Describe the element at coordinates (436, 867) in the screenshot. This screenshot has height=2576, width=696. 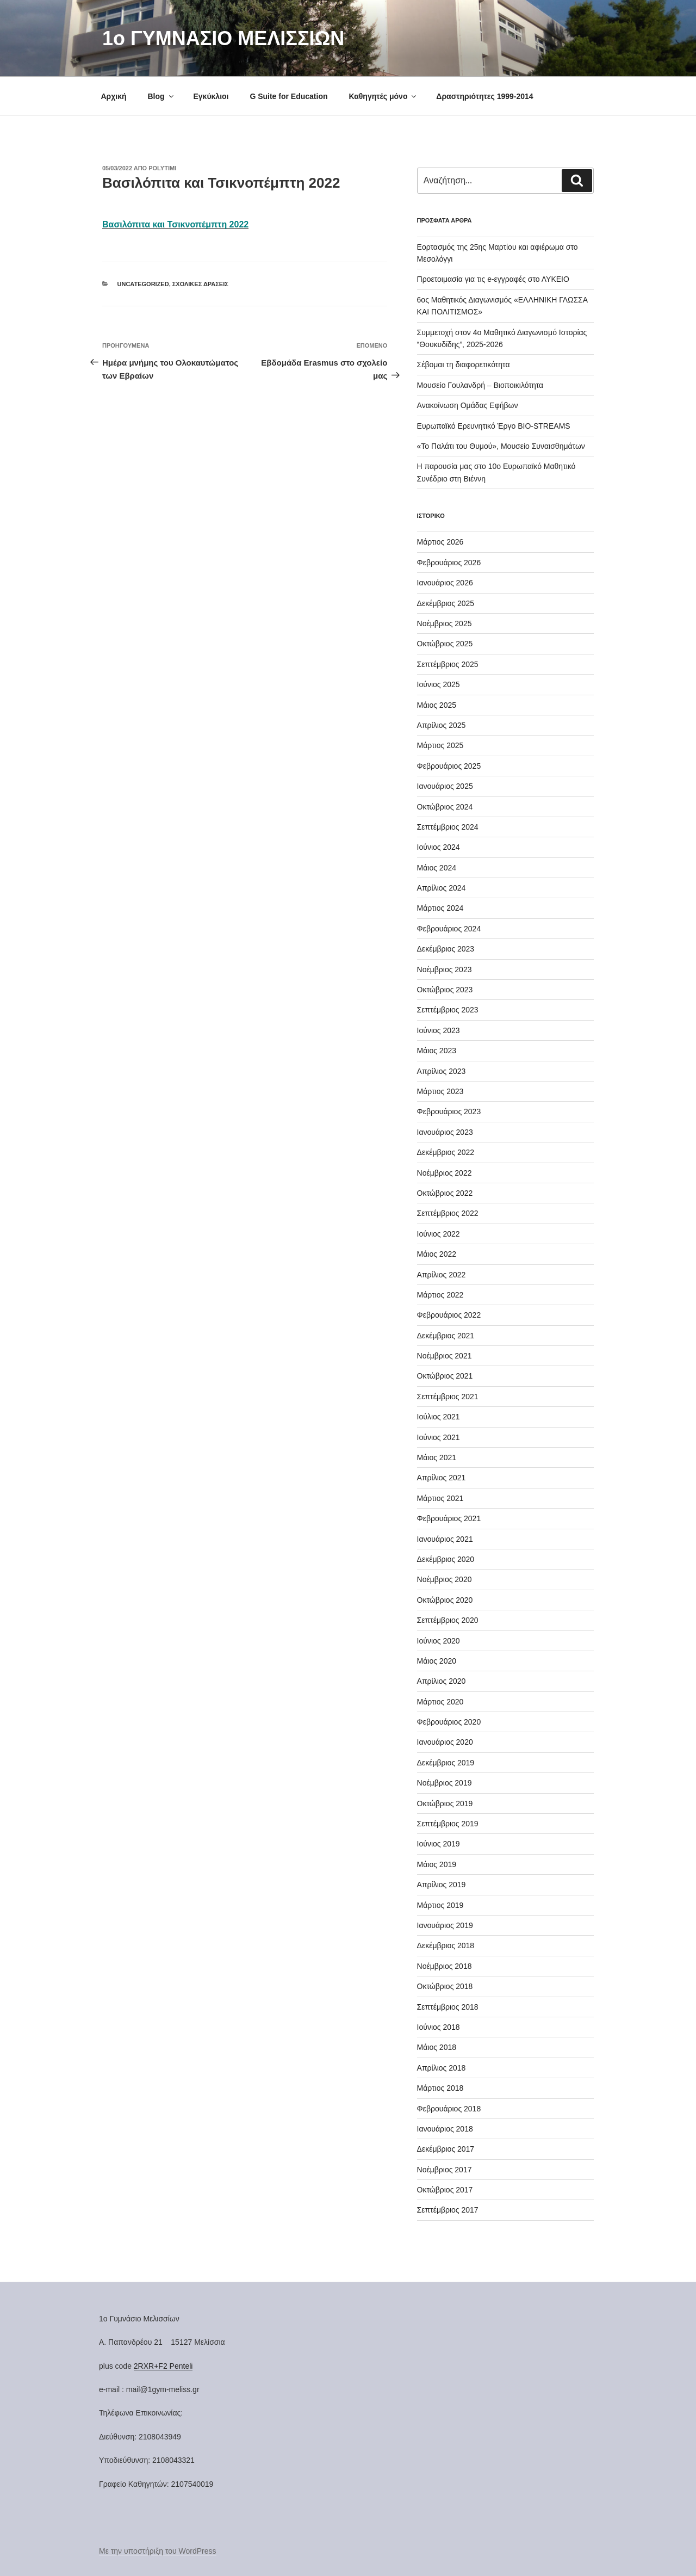
I see `Μάιος 2024` at that location.